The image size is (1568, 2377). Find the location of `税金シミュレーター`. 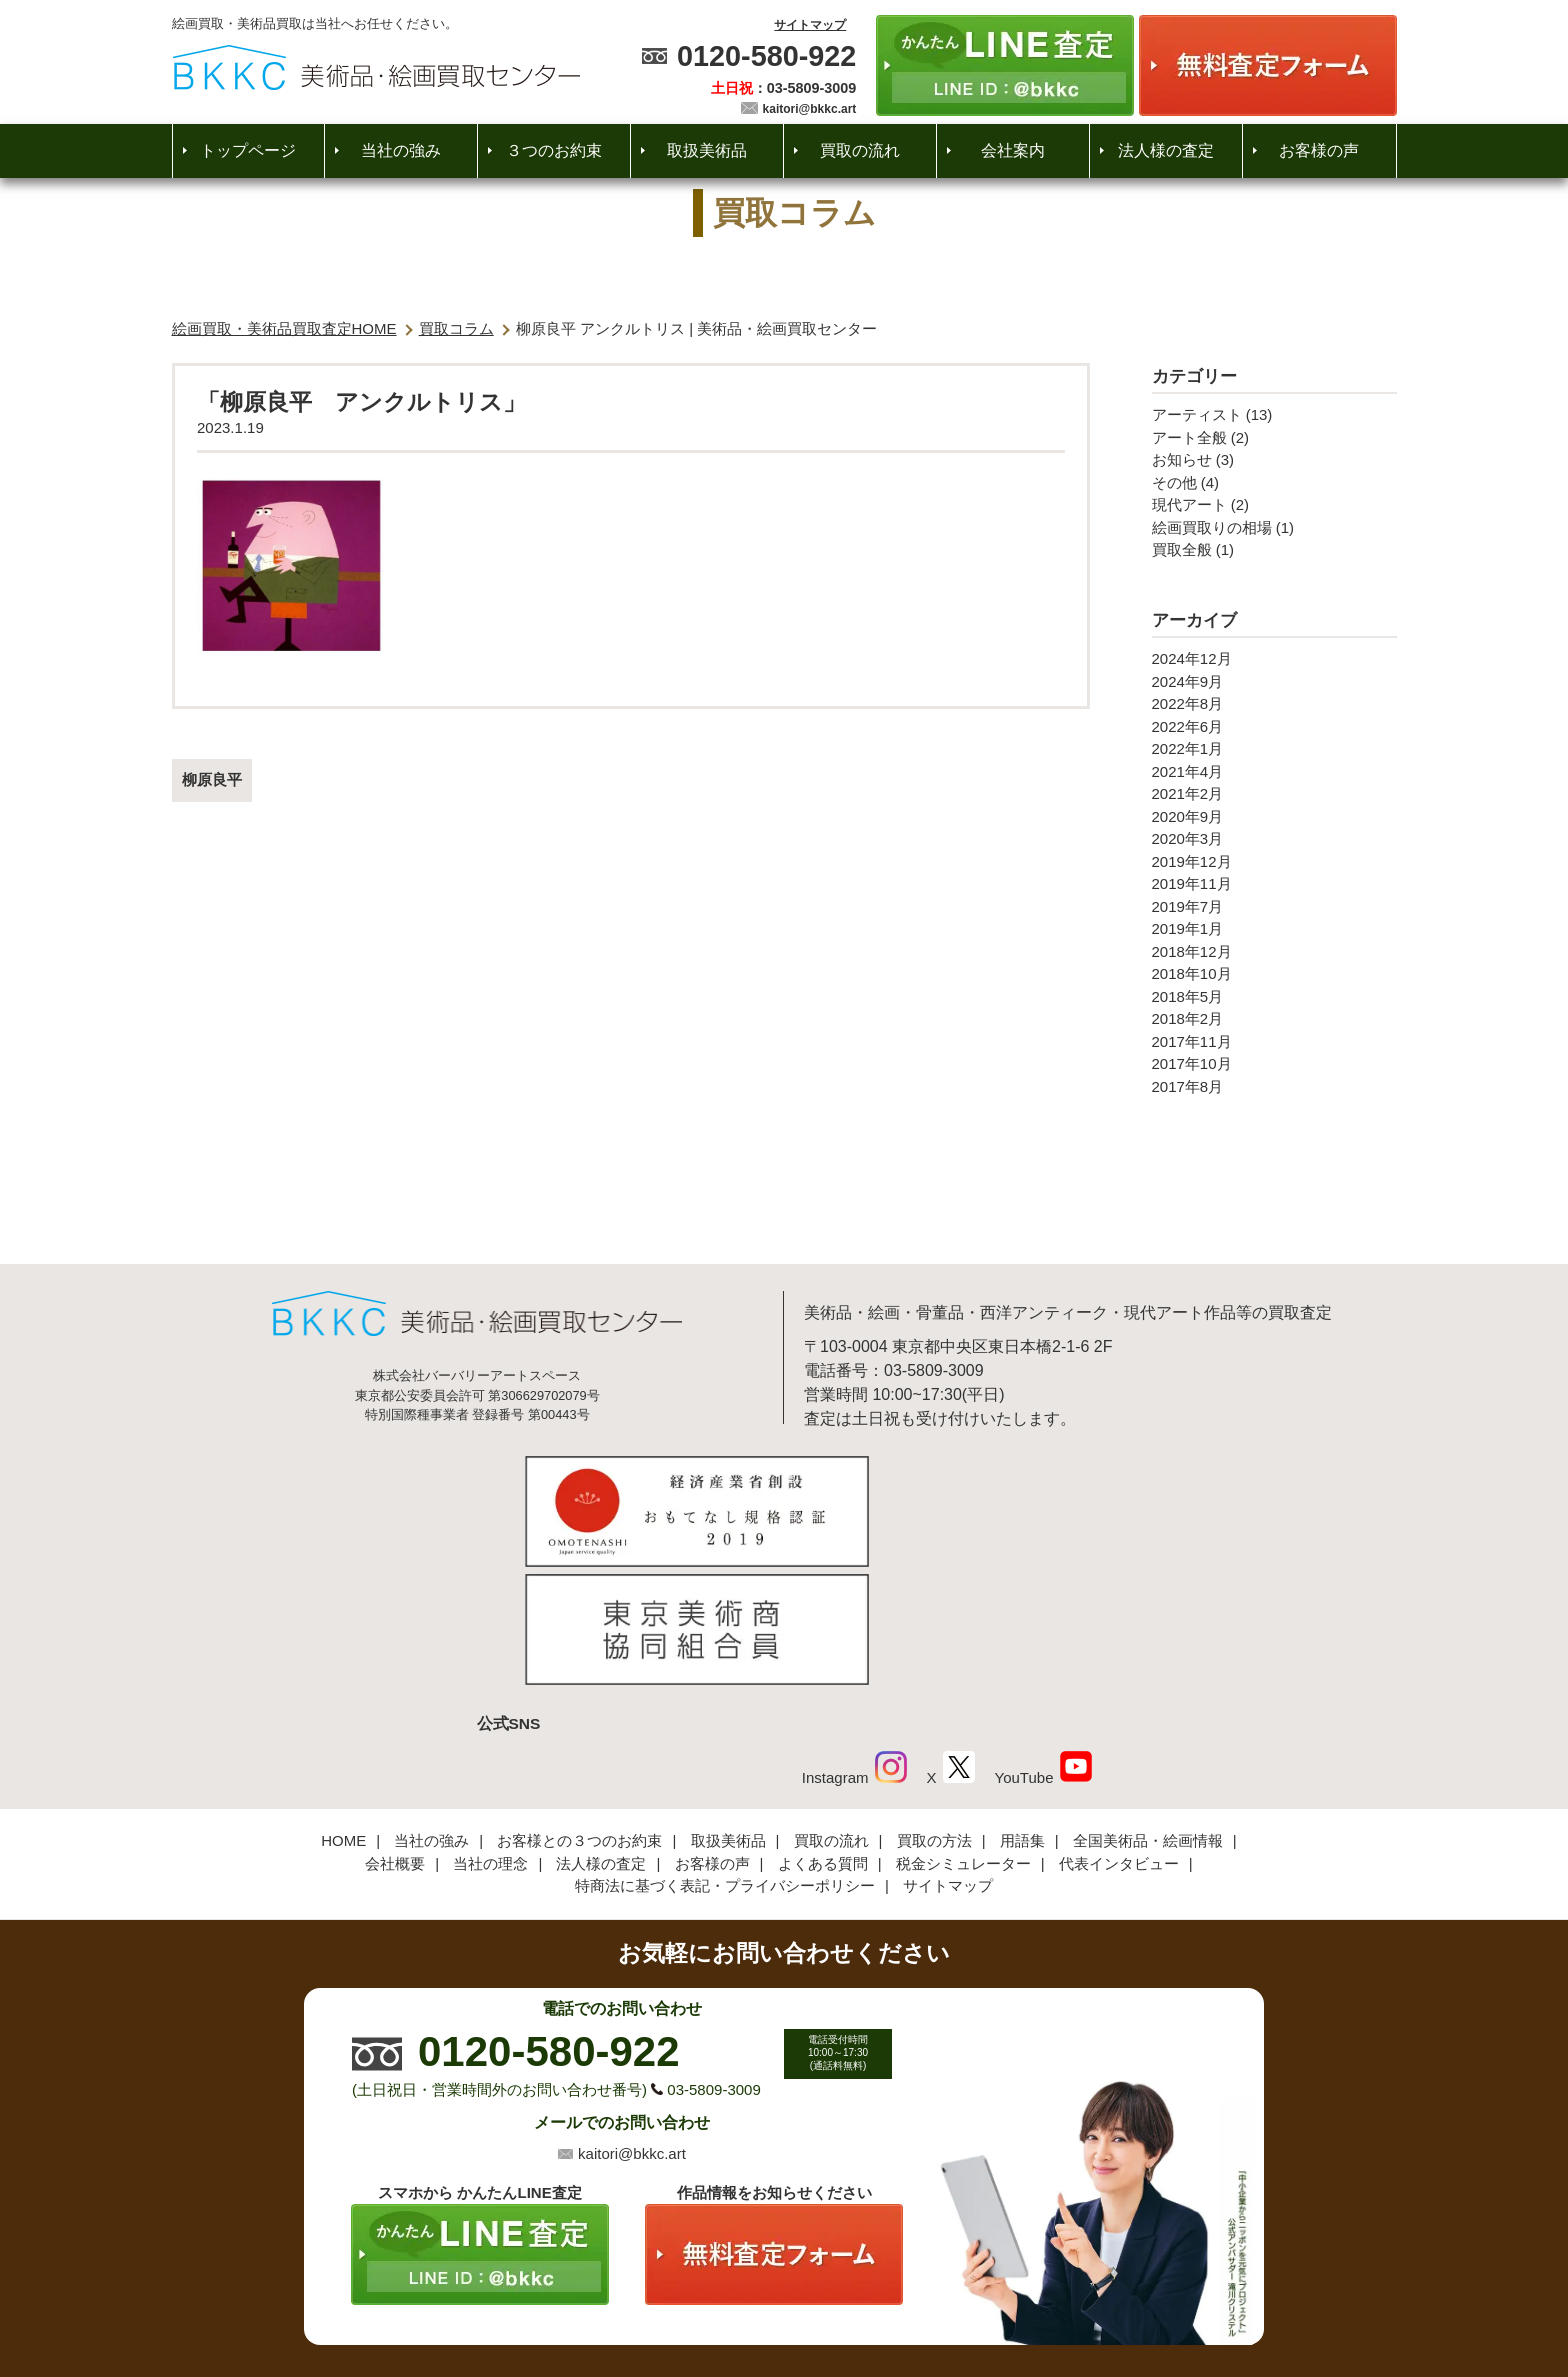

税金シミュレーター is located at coordinates (963, 1730).